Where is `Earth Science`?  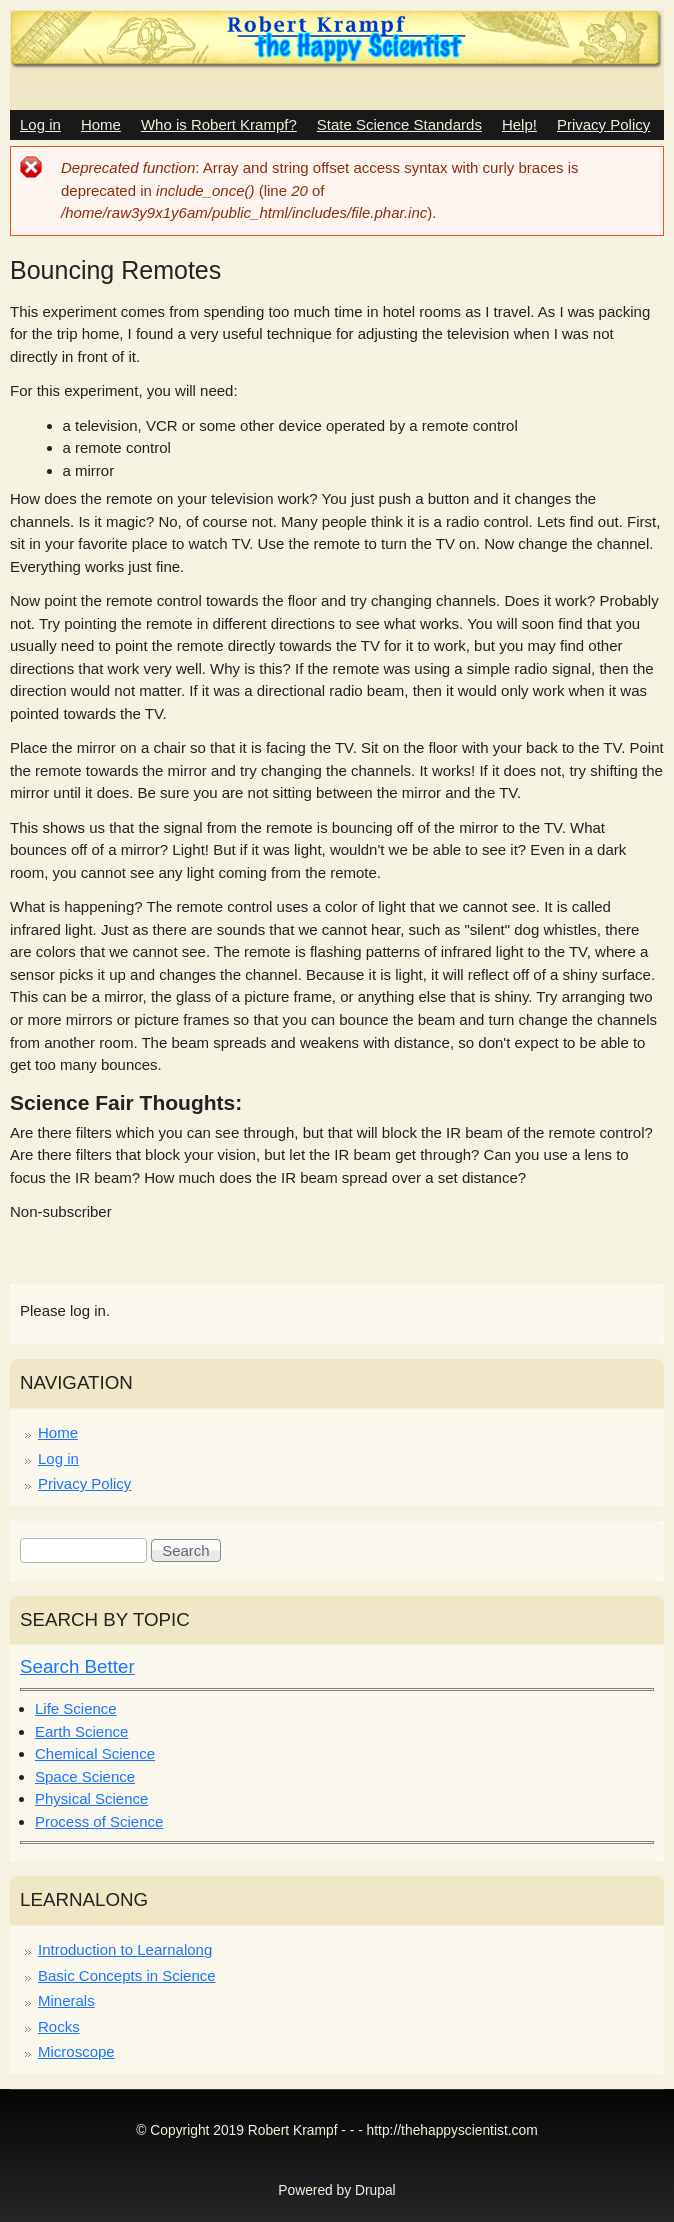
Earth Science is located at coordinates (81, 1731).